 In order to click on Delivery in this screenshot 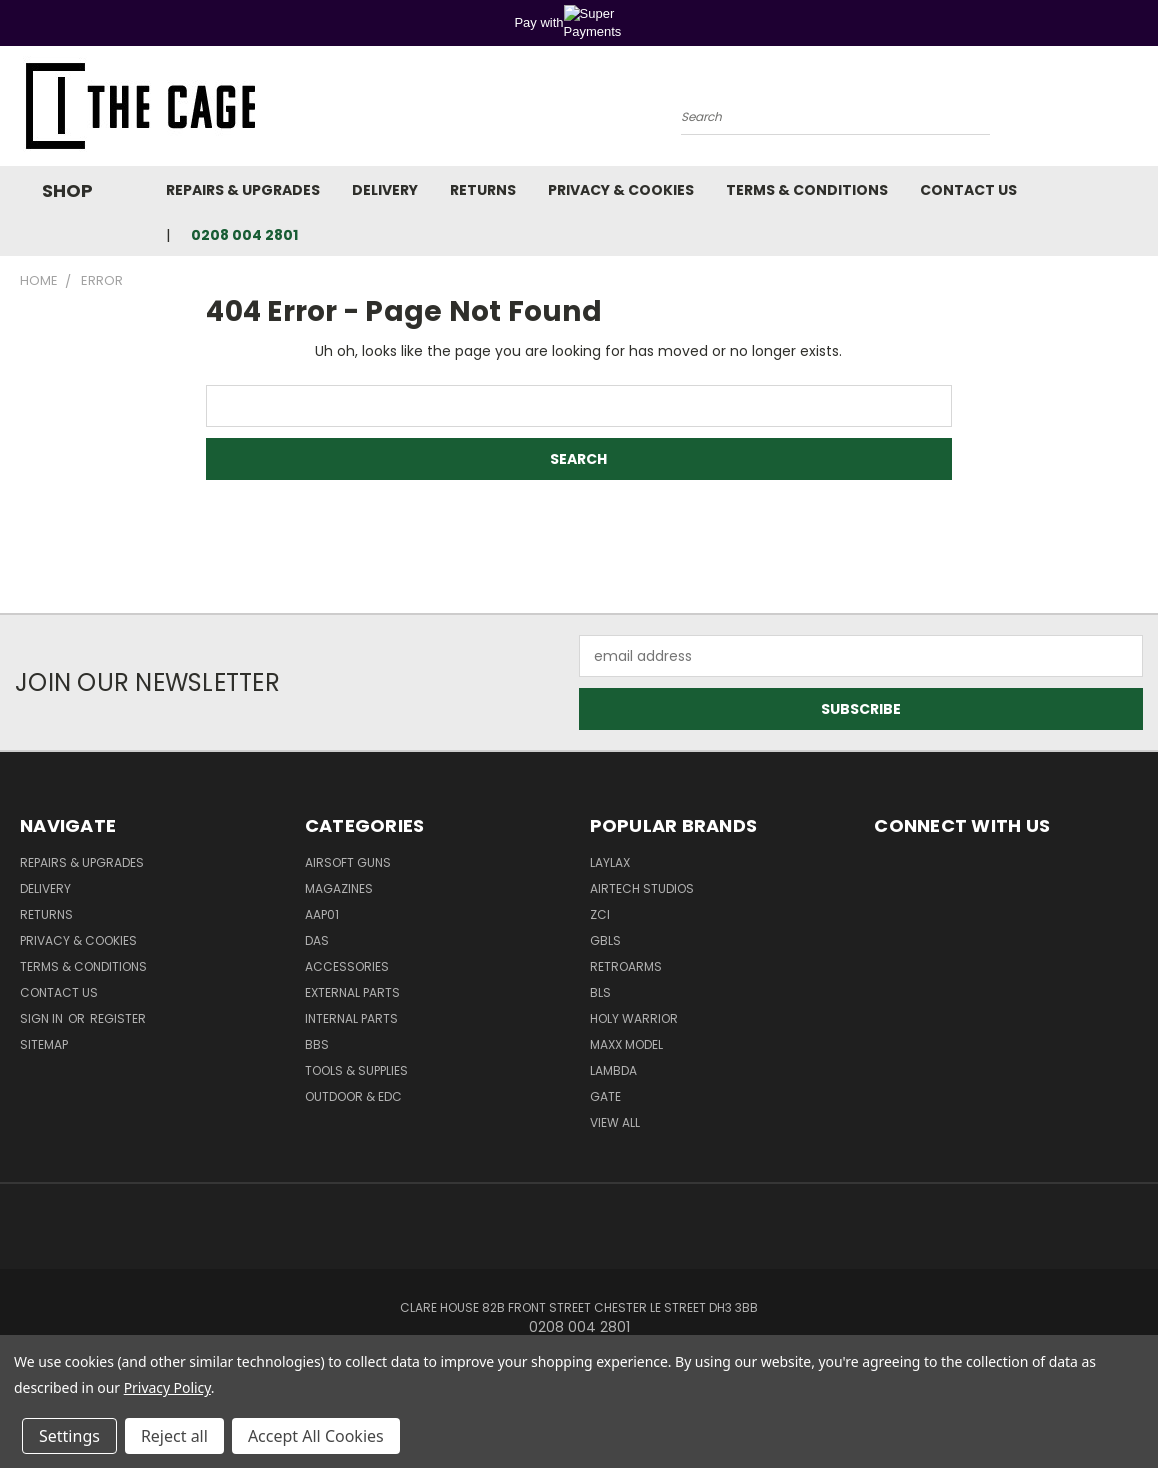, I will do `click(385, 190)`.